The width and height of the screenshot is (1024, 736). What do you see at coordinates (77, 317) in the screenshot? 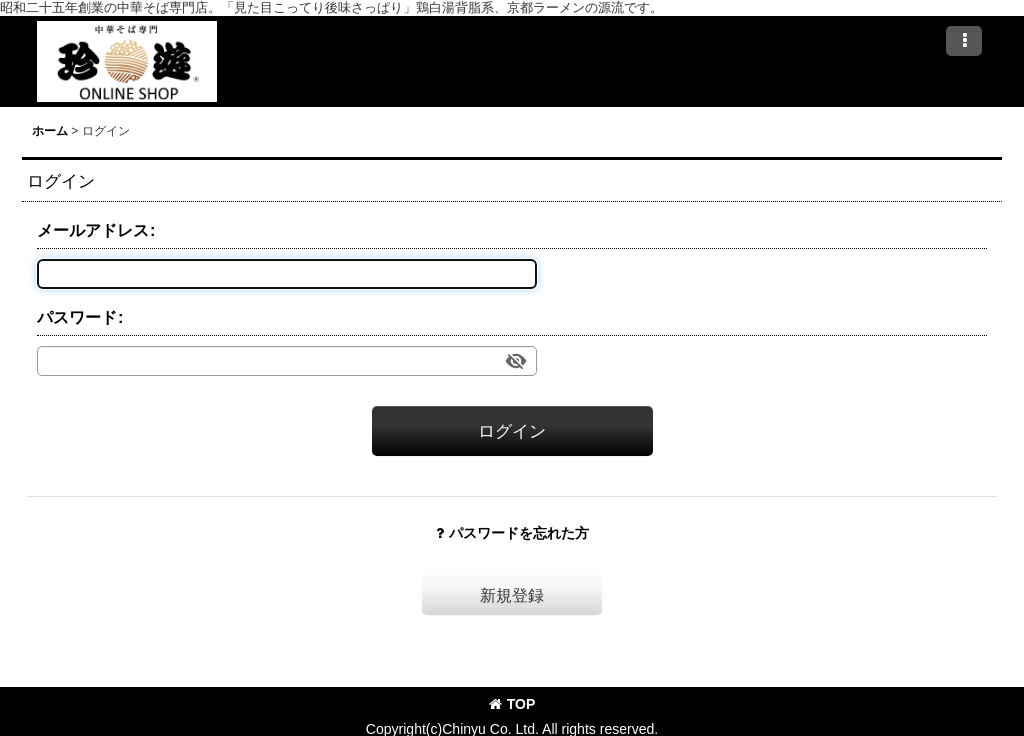
I see `パスワード` at bounding box center [77, 317].